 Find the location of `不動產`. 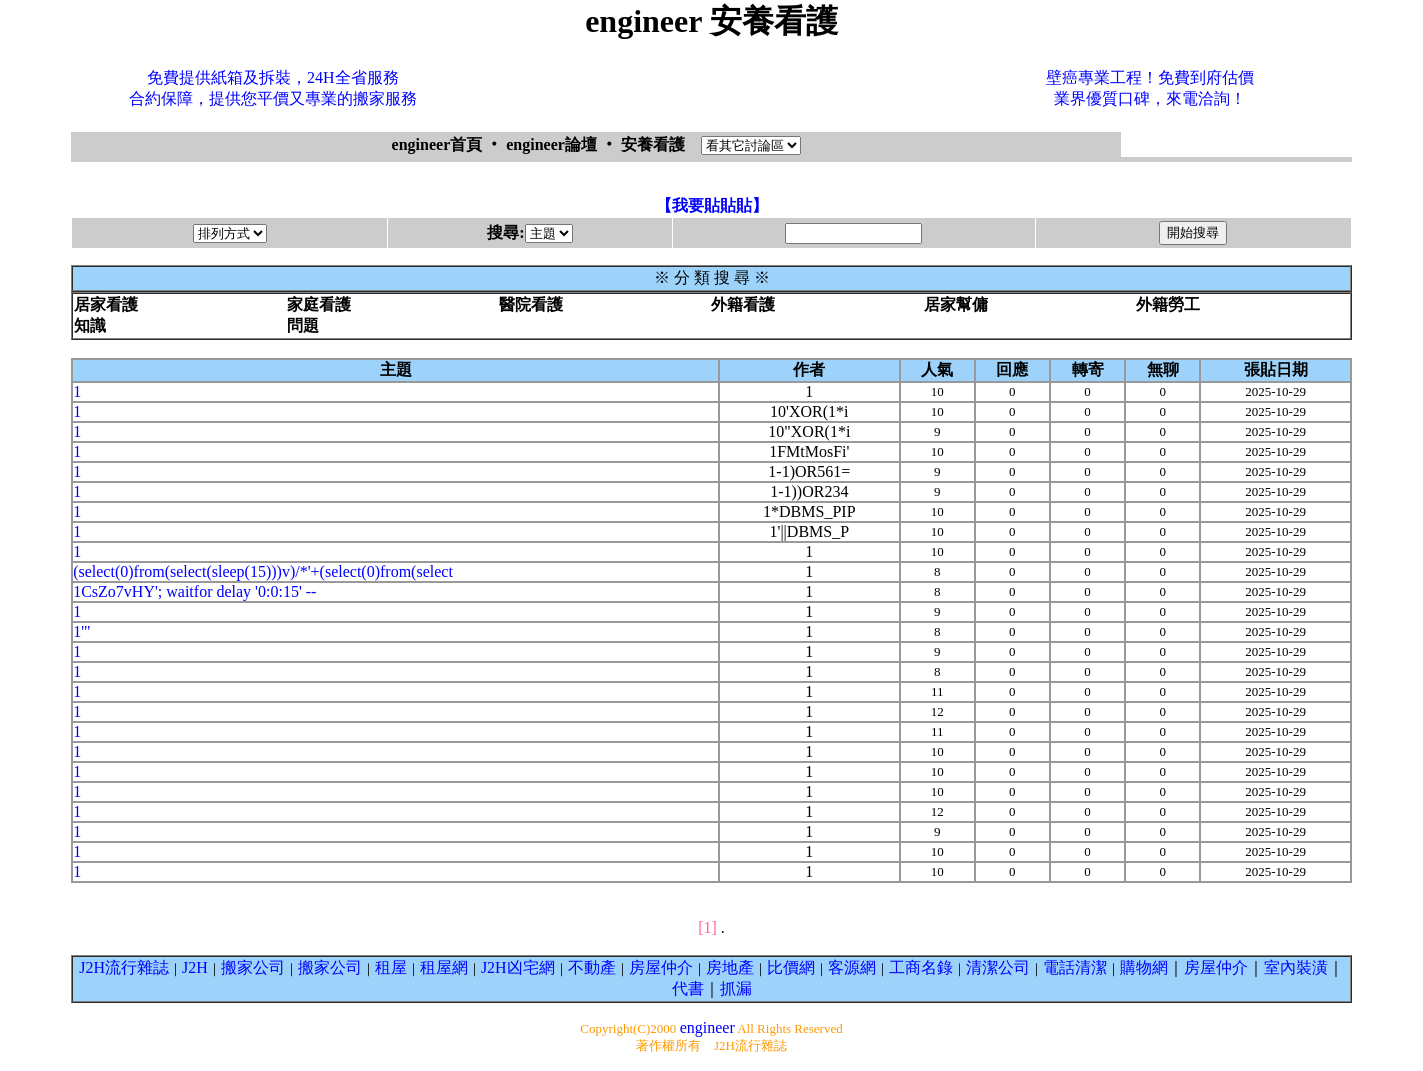

不動產 is located at coordinates (592, 967).